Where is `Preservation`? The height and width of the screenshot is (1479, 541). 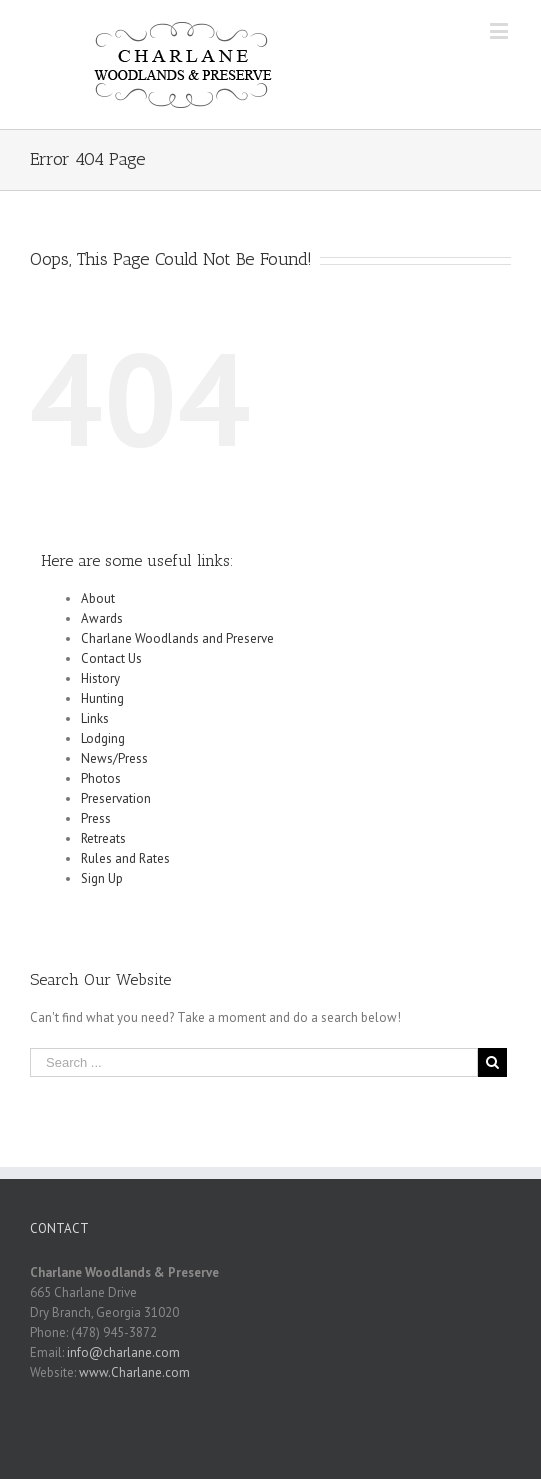
Preservation is located at coordinates (116, 798).